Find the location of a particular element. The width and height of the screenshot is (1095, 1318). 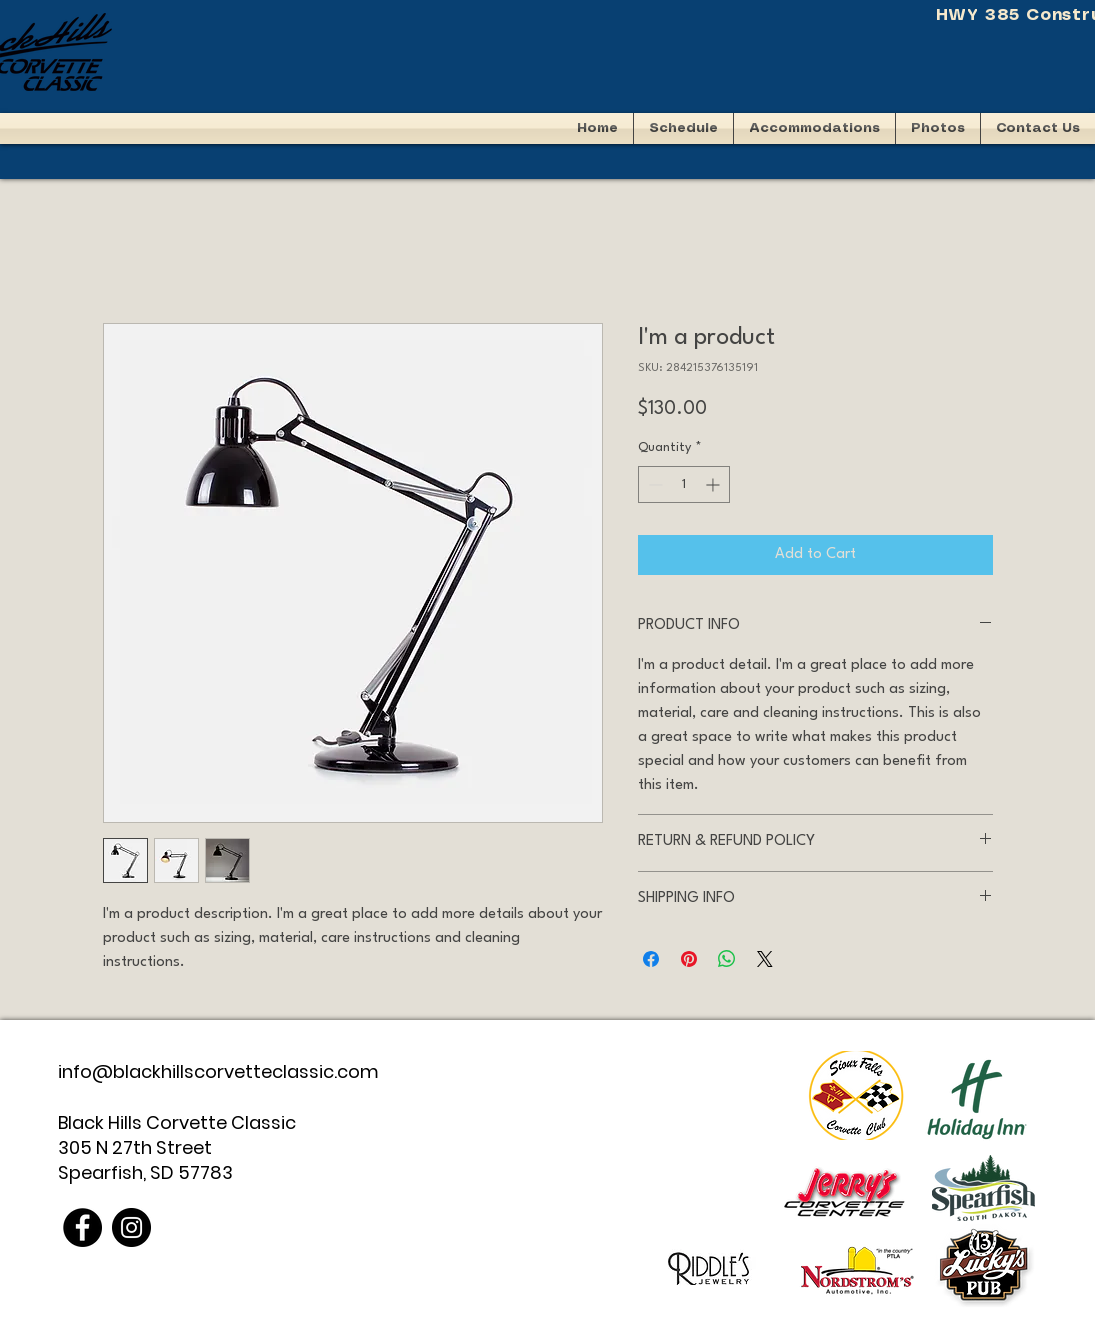

[Share on Facebook] is located at coordinates (651, 959).